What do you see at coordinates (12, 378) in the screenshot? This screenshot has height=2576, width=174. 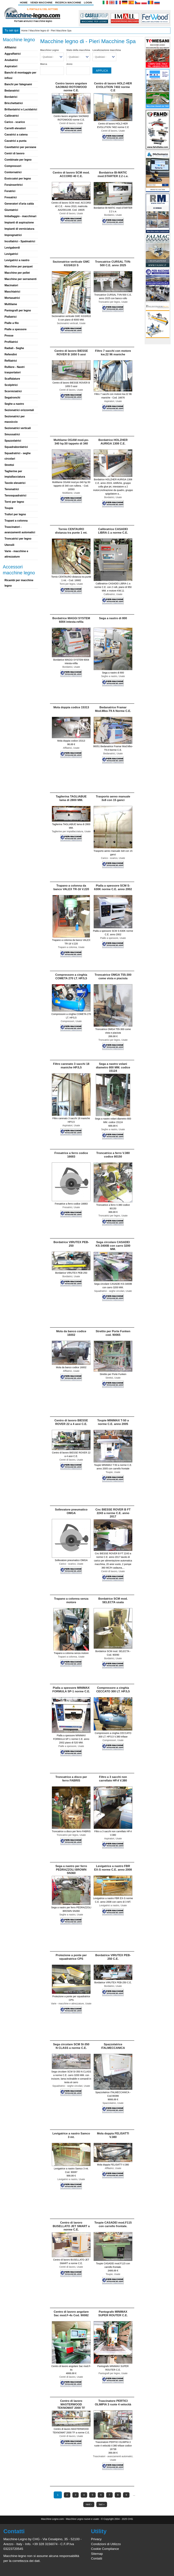 I see `Scaffalature` at bounding box center [12, 378].